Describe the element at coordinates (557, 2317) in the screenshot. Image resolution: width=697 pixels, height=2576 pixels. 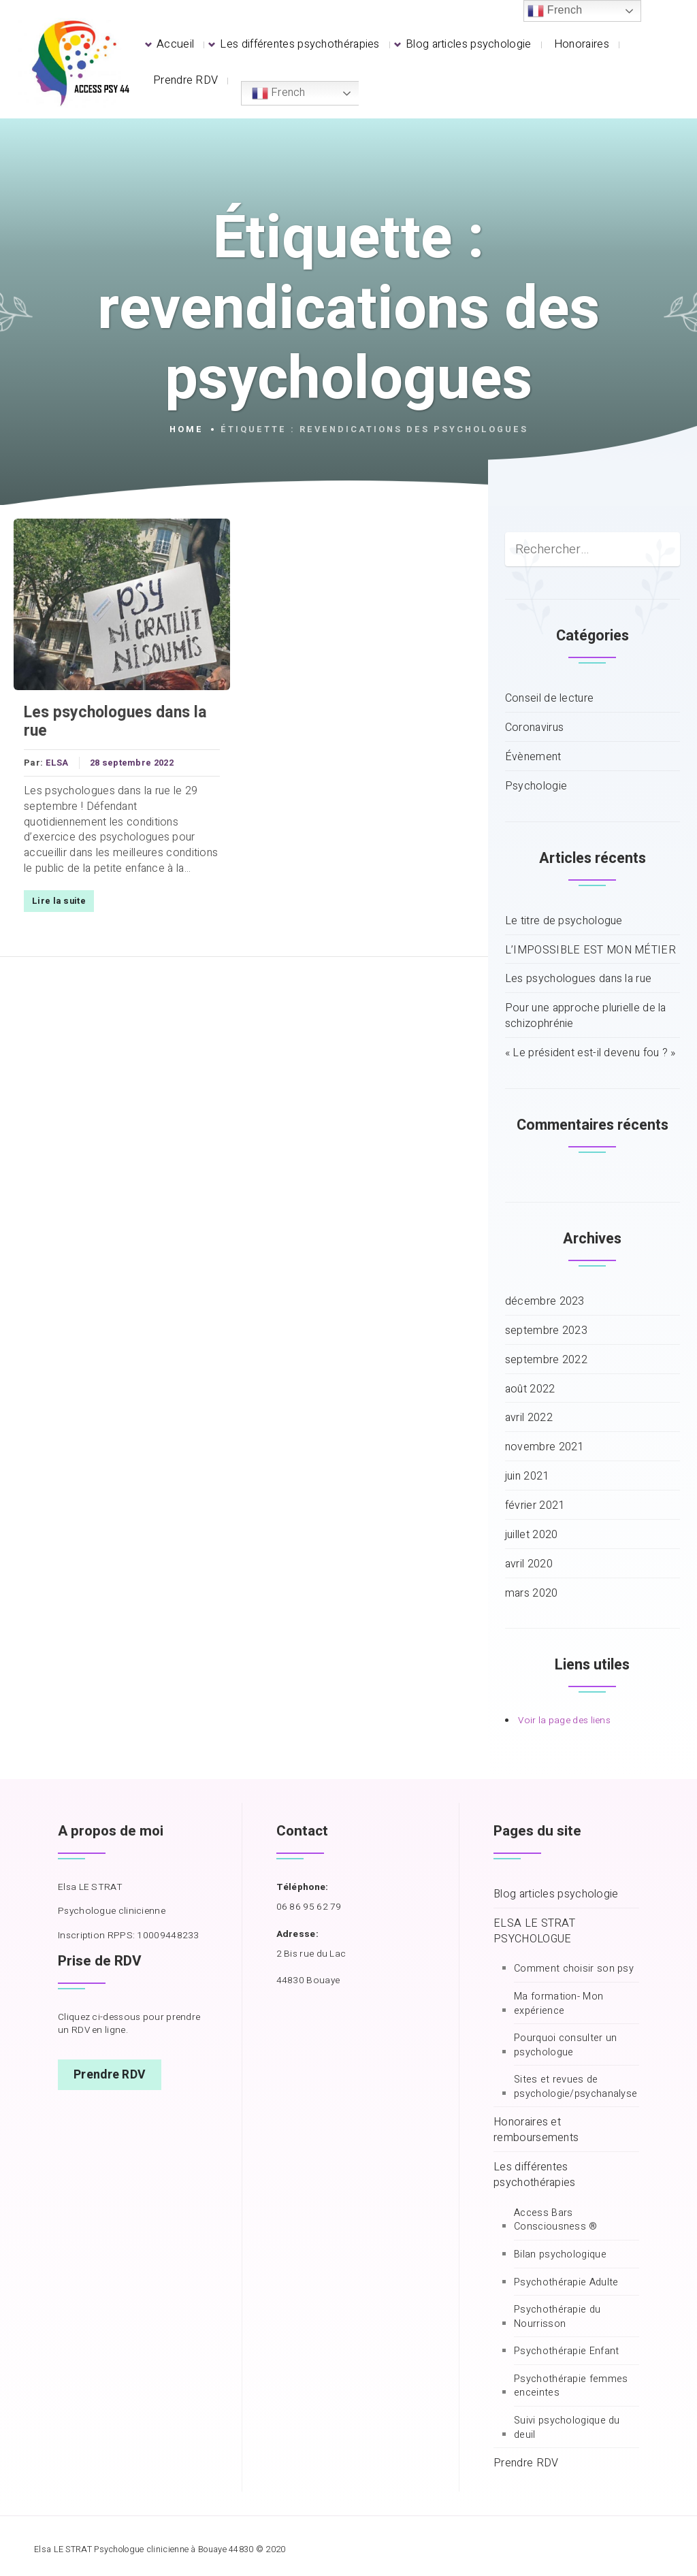
I see `Psychothérapie du Nourrisson` at that location.